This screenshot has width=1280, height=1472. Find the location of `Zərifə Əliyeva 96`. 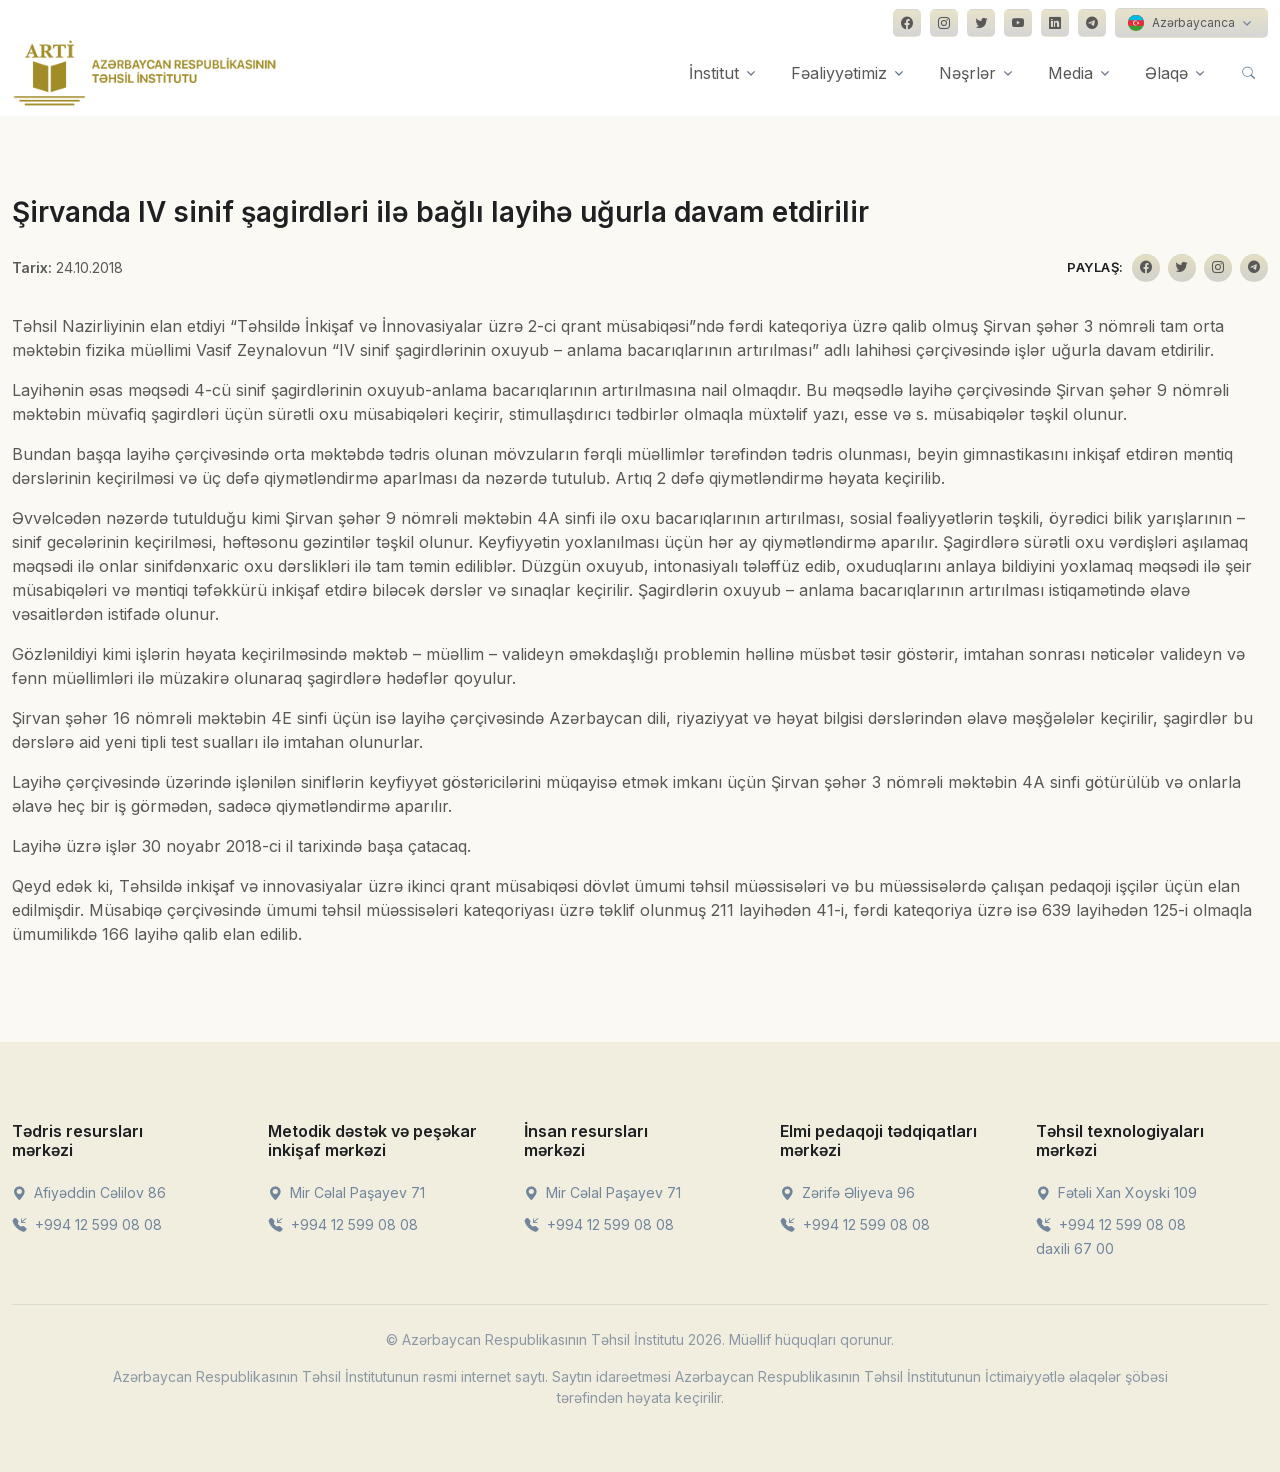

Zərifə Əliyeva 96 is located at coordinates (847, 1192).